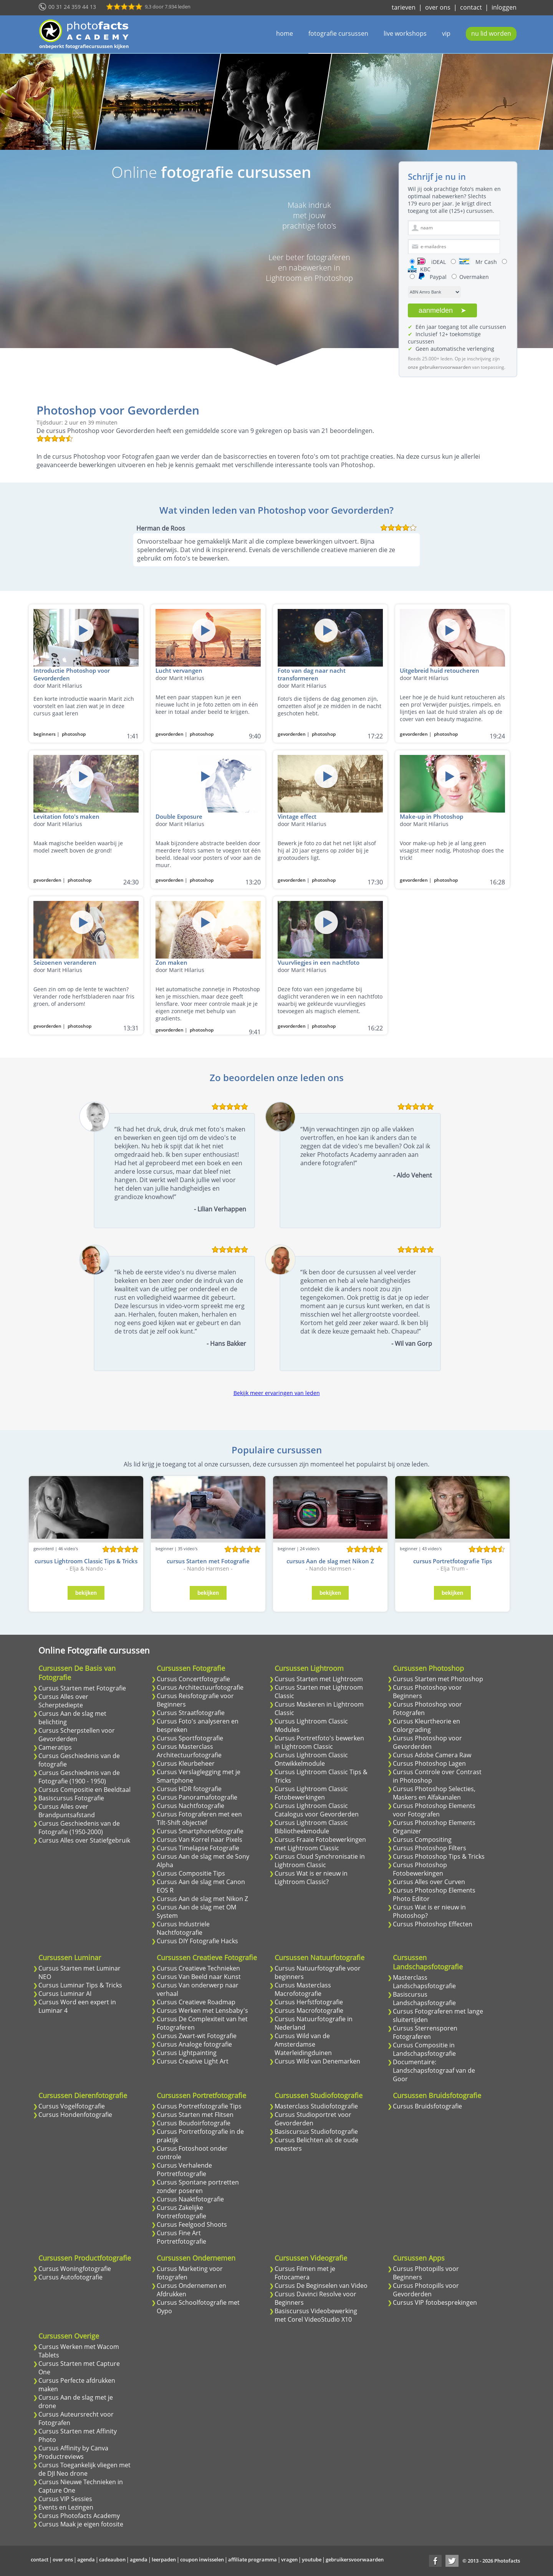 This screenshot has height=2576, width=553. What do you see at coordinates (422, 1839) in the screenshot?
I see `Cursus Compositing` at bounding box center [422, 1839].